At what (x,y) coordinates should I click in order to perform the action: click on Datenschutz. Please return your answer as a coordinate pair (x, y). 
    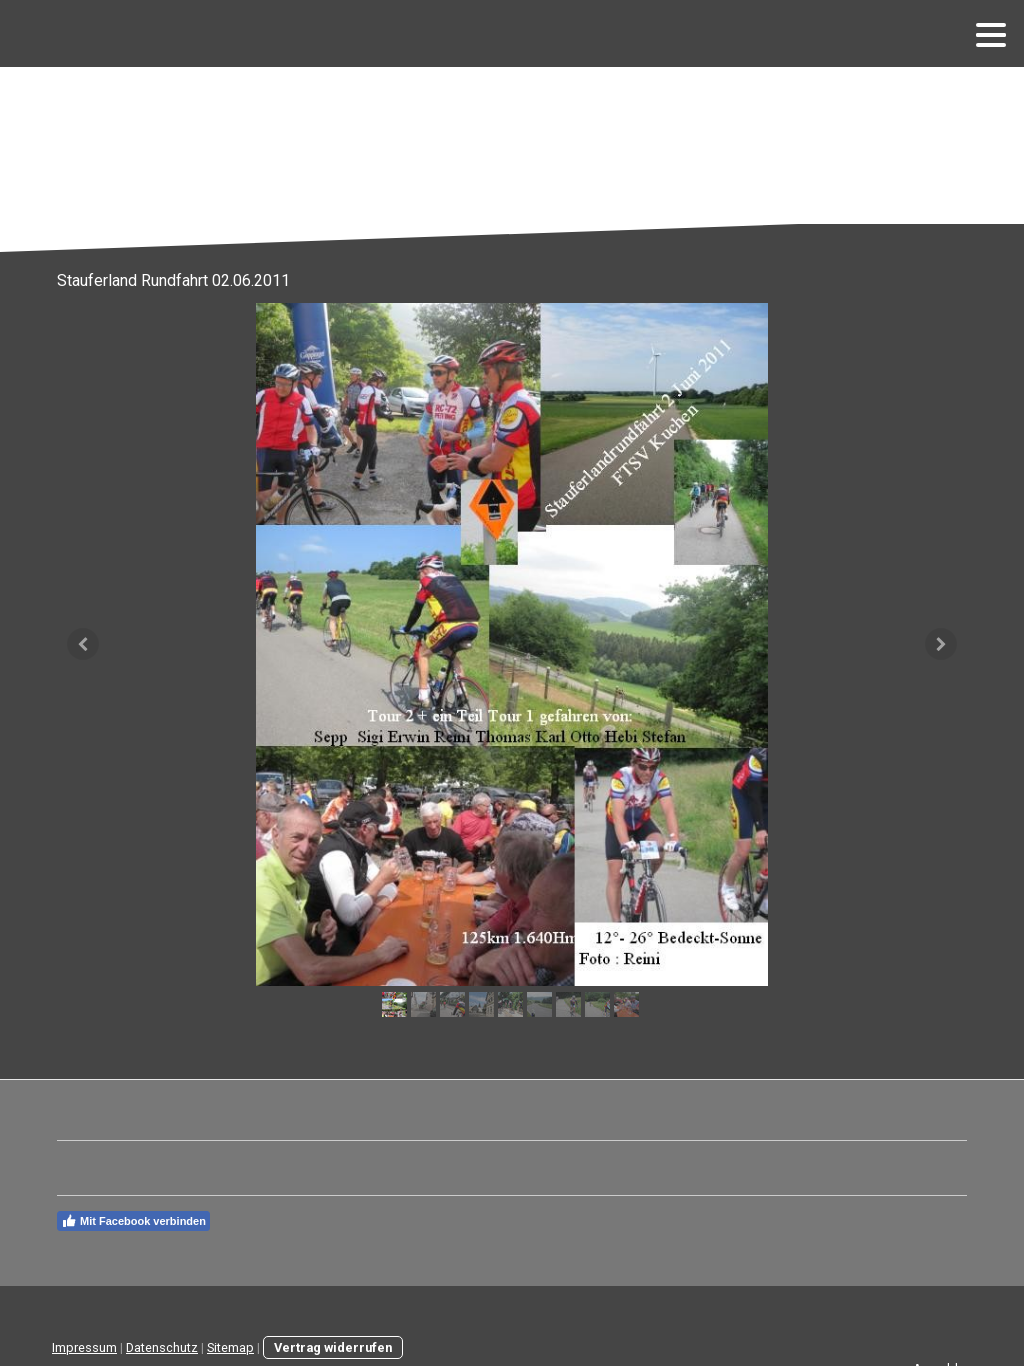
    Looking at the image, I should click on (162, 1347).